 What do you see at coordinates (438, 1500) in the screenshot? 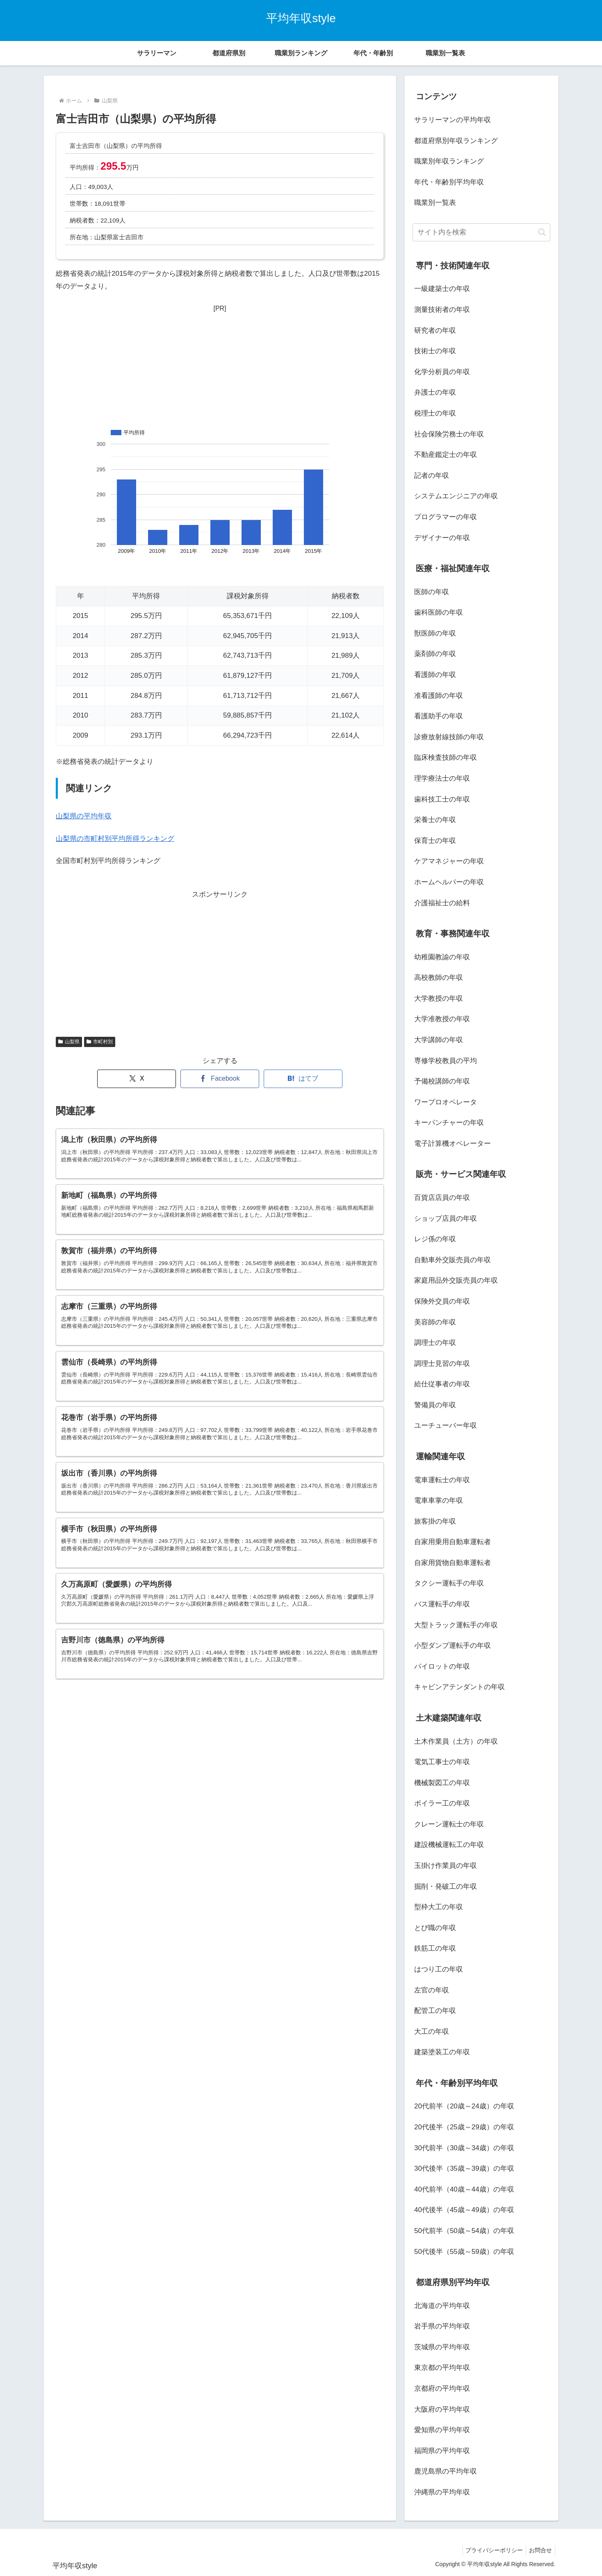
I see `電車車掌の年収` at bounding box center [438, 1500].